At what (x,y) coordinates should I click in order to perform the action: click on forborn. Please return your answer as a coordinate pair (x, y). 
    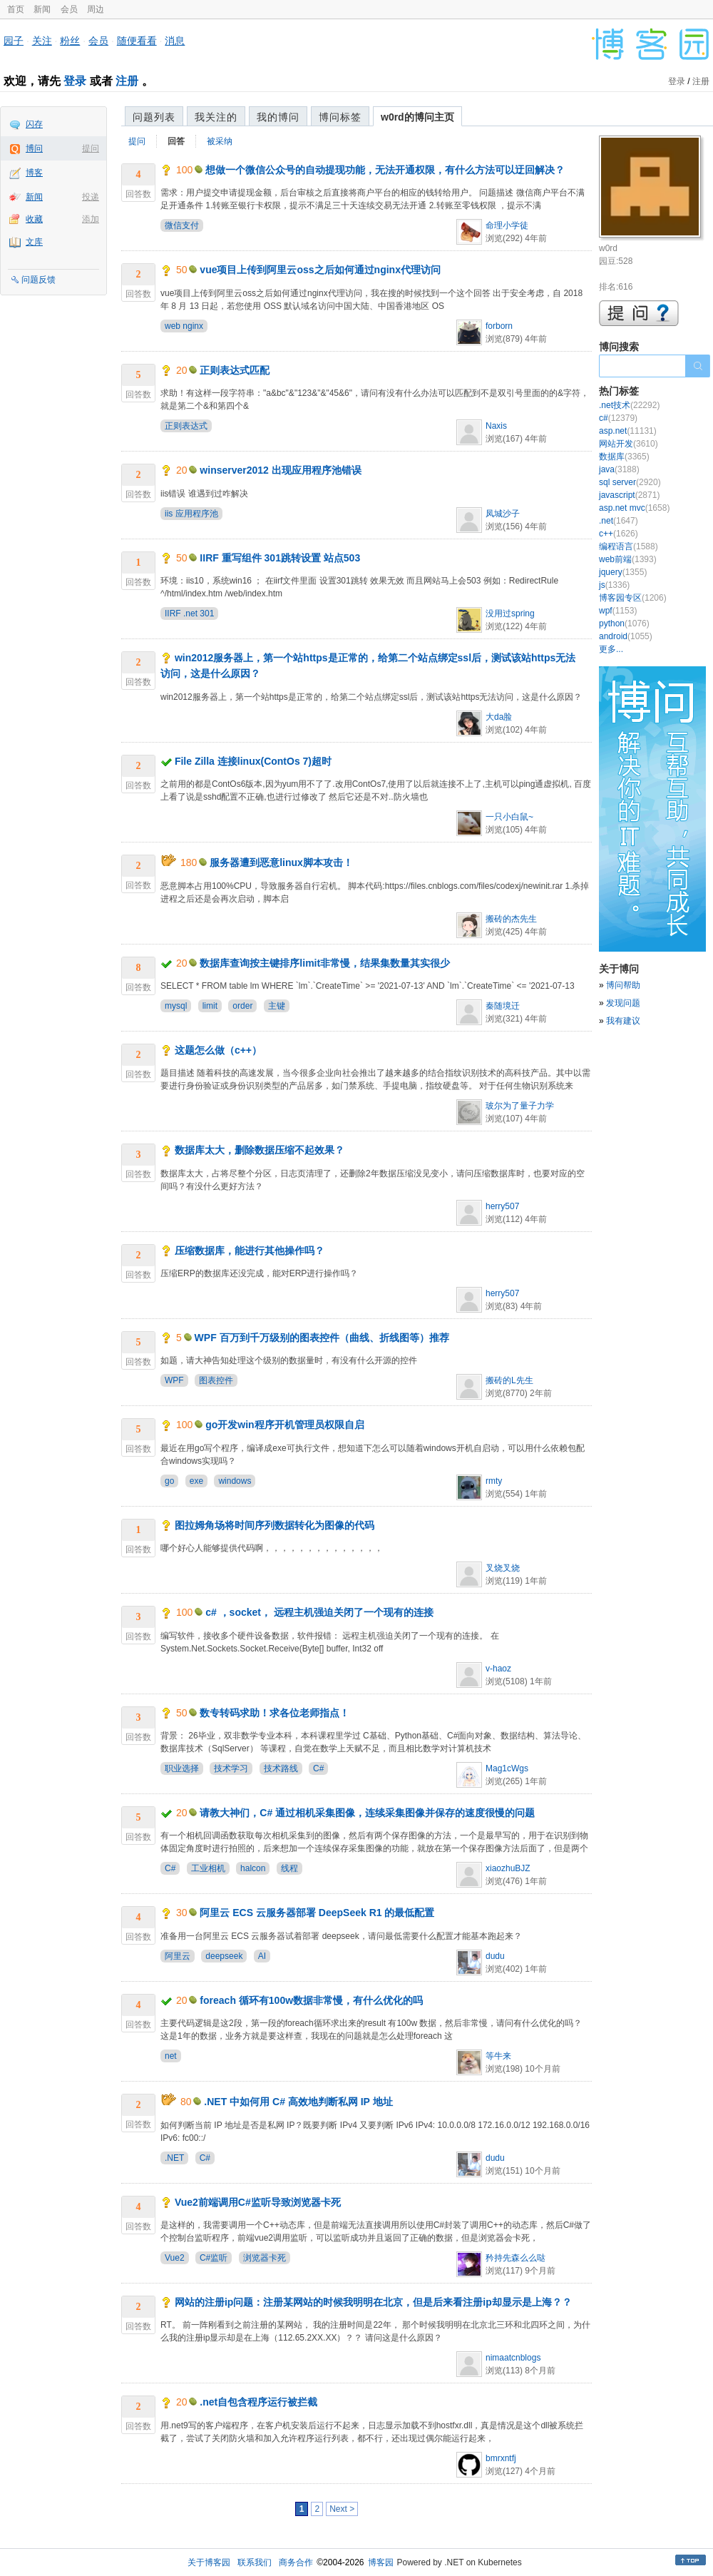
    Looking at the image, I should click on (499, 326).